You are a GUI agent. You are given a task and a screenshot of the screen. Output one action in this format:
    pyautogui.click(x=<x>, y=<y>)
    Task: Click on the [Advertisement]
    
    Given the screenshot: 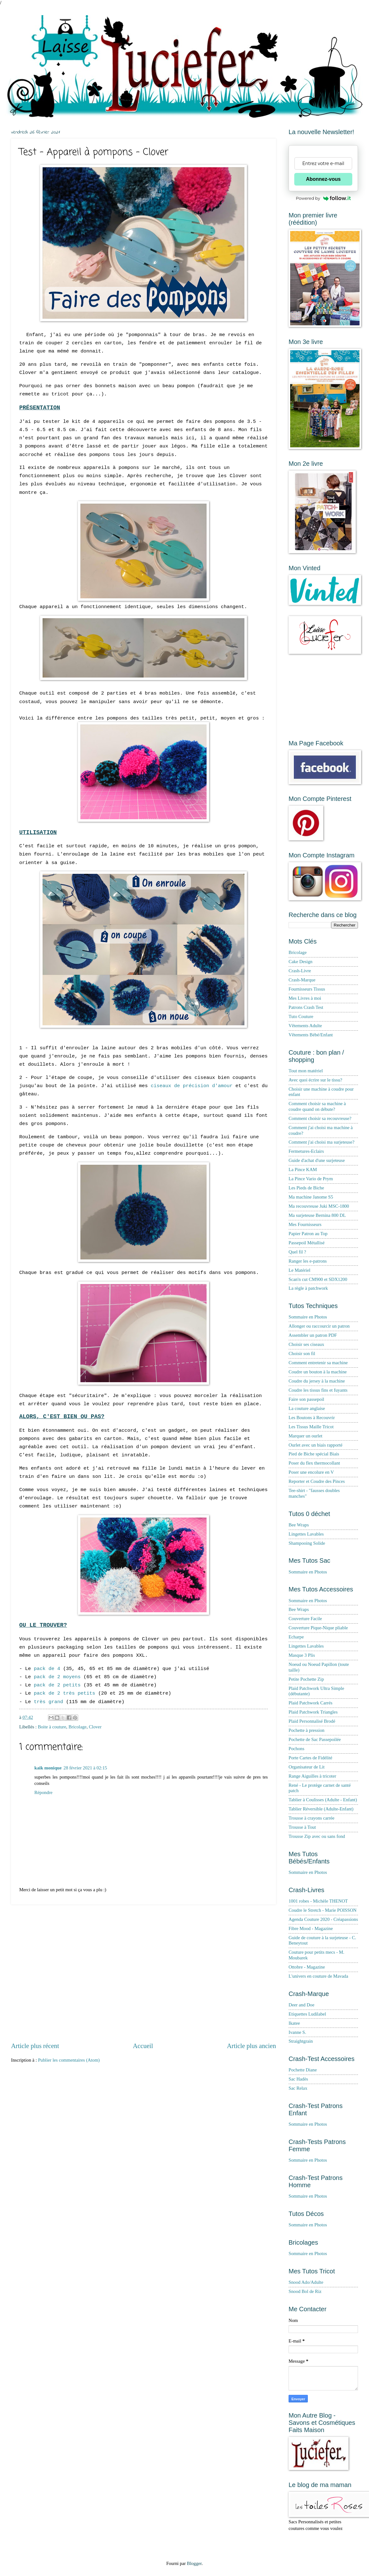 What is the action you would take?
    pyautogui.click(x=64, y=1973)
    